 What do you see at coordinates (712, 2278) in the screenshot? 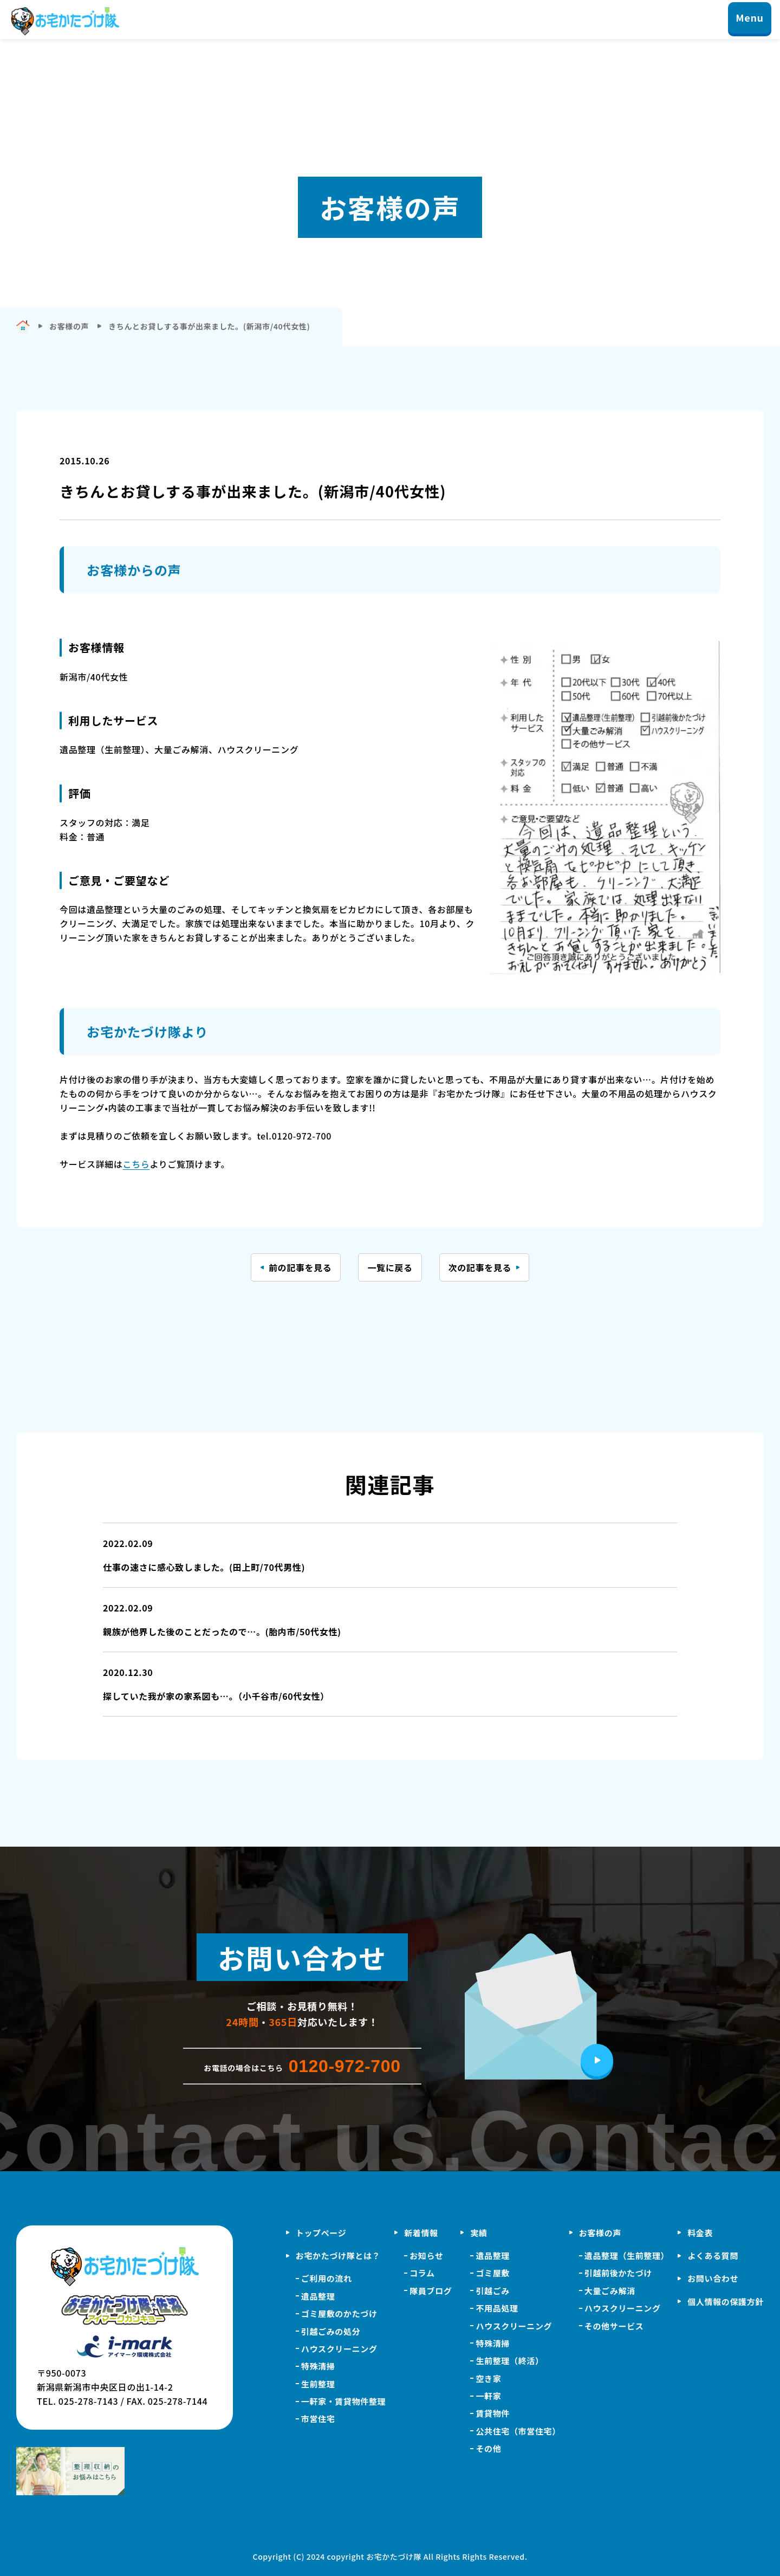
I see `お問い合わせ` at bounding box center [712, 2278].